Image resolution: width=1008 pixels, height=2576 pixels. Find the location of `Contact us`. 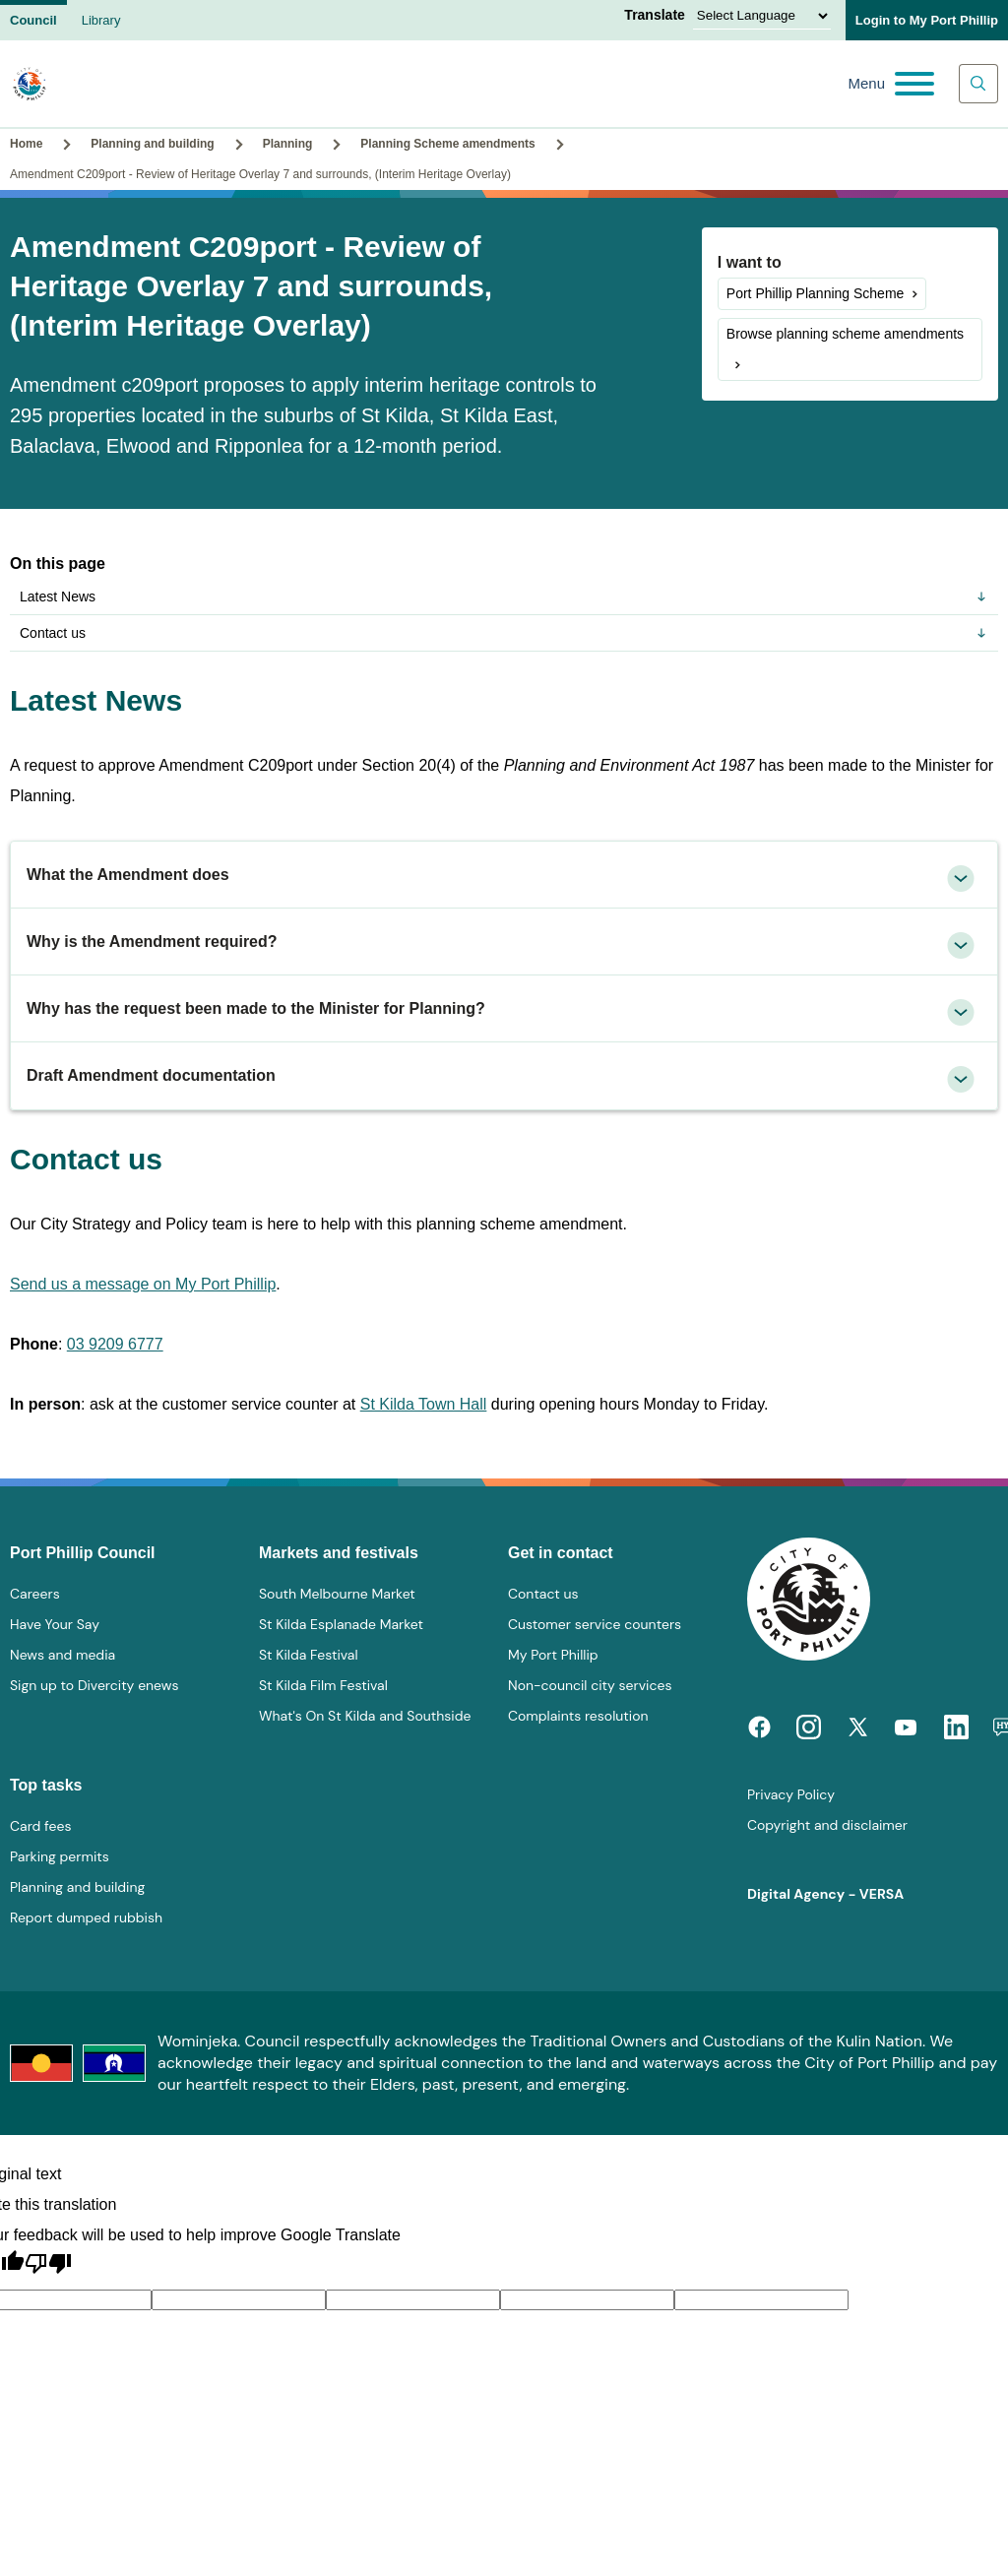

Contact us is located at coordinates (504, 633).